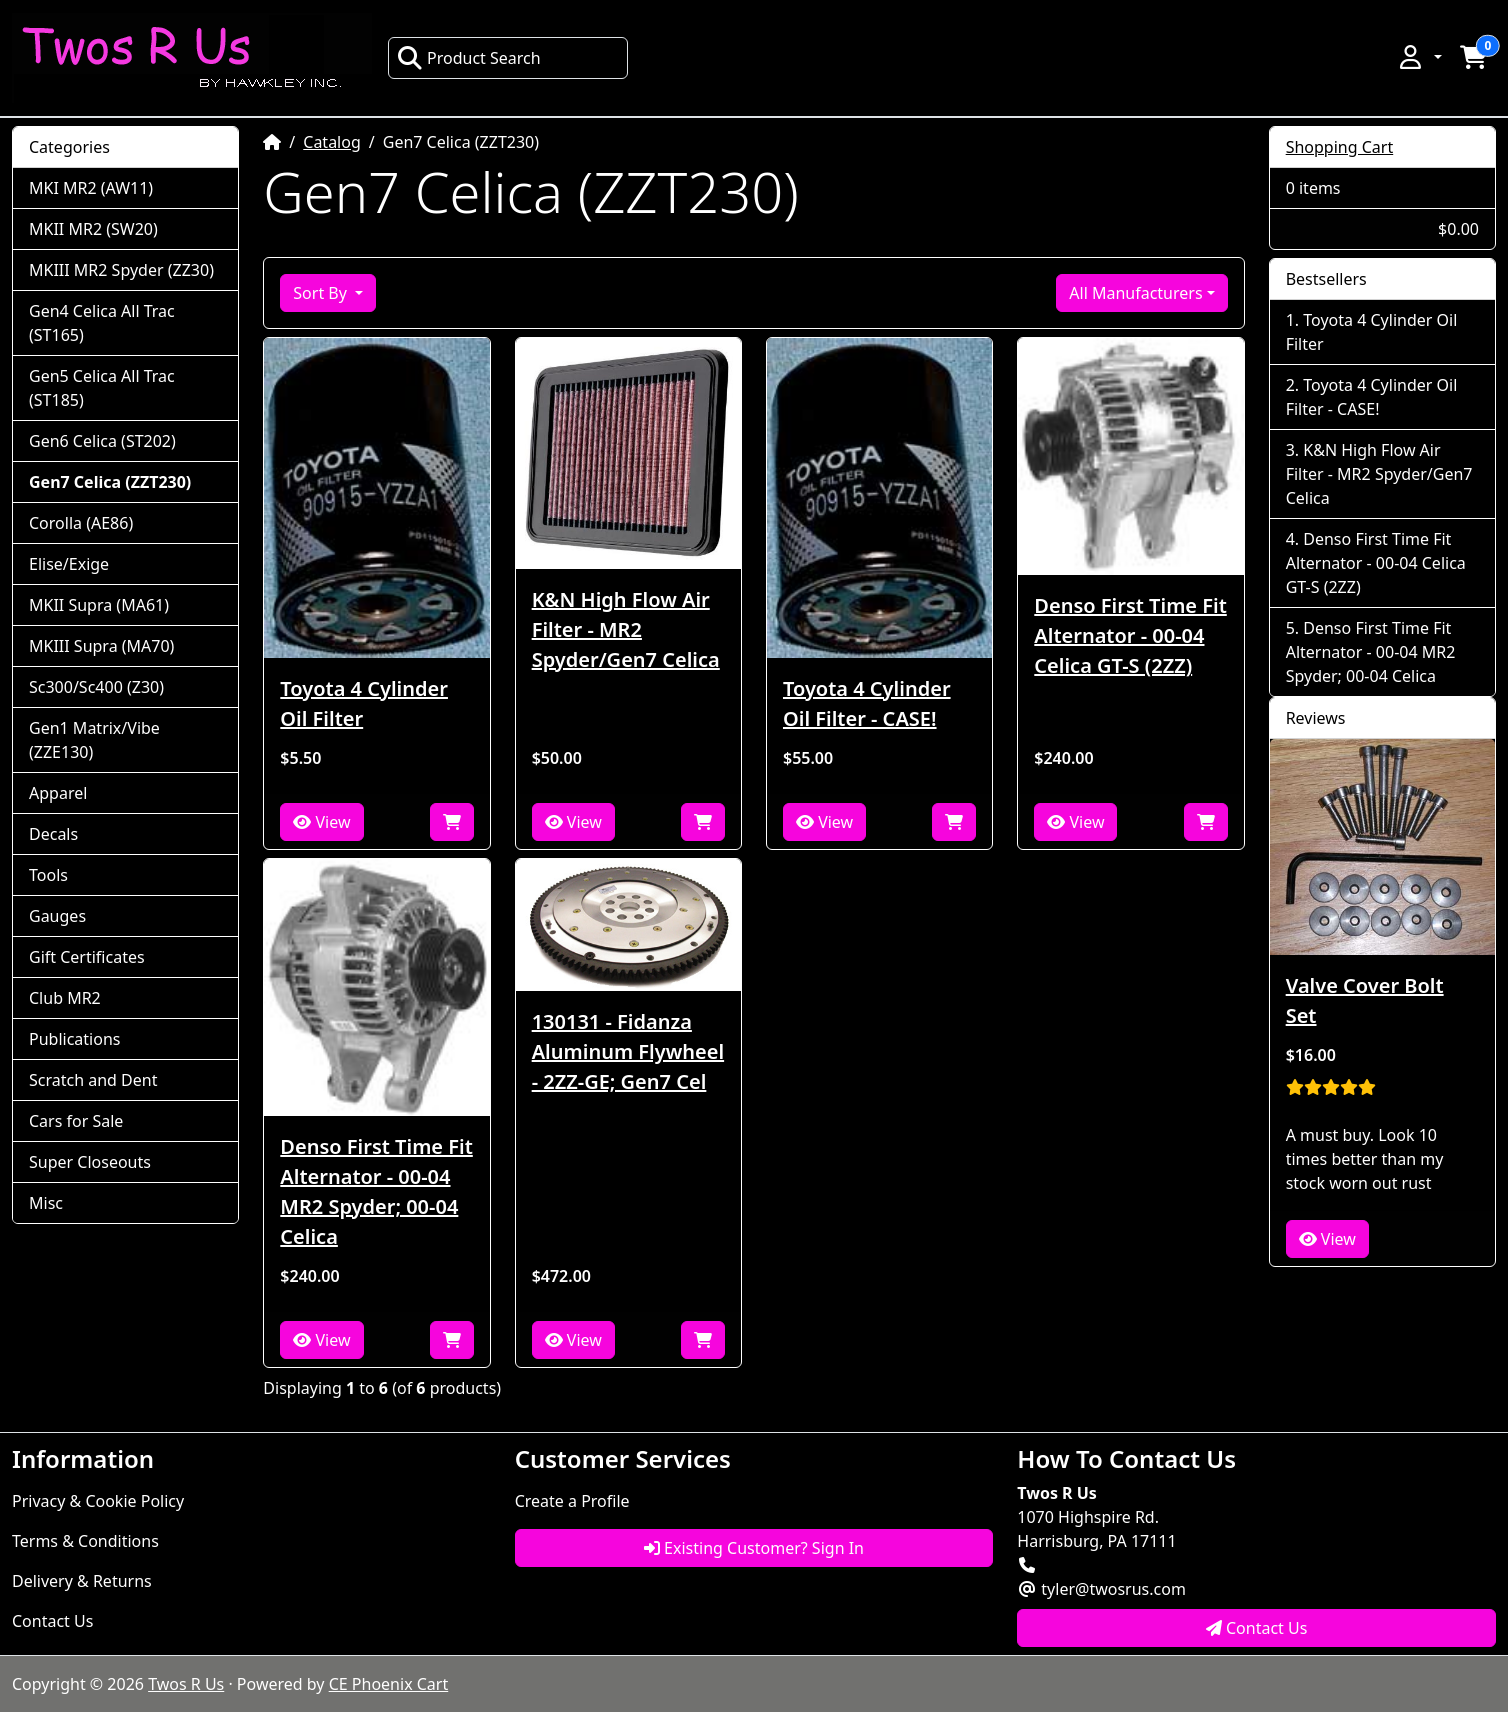 This screenshot has width=1508, height=1712. Describe the element at coordinates (98, 1501) in the screenshot. I see `Privacy & Cookie Policy` at that location.